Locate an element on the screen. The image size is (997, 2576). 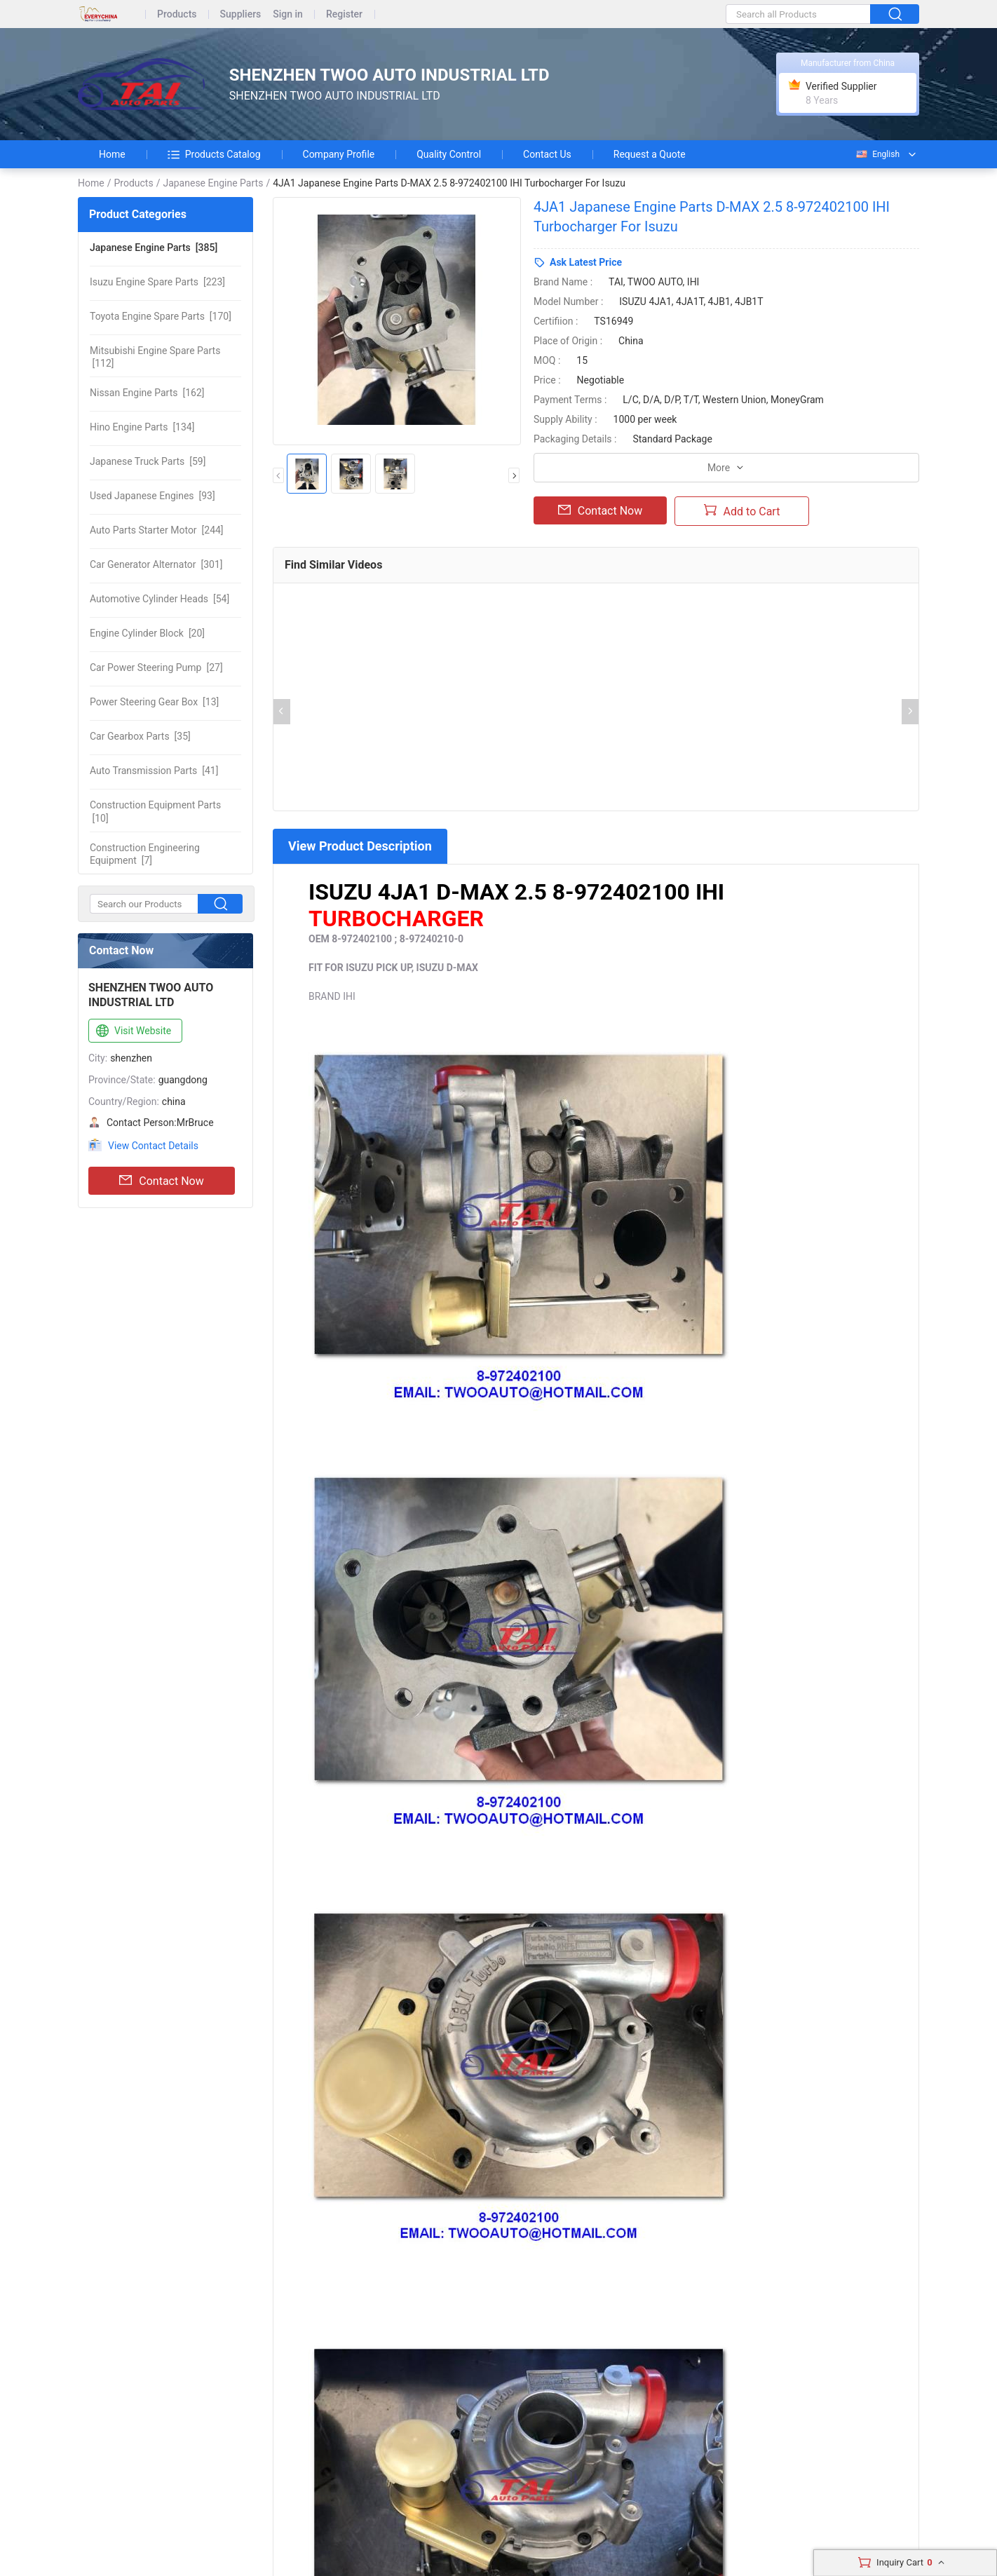
[134] is located at coordinates (142, 427).